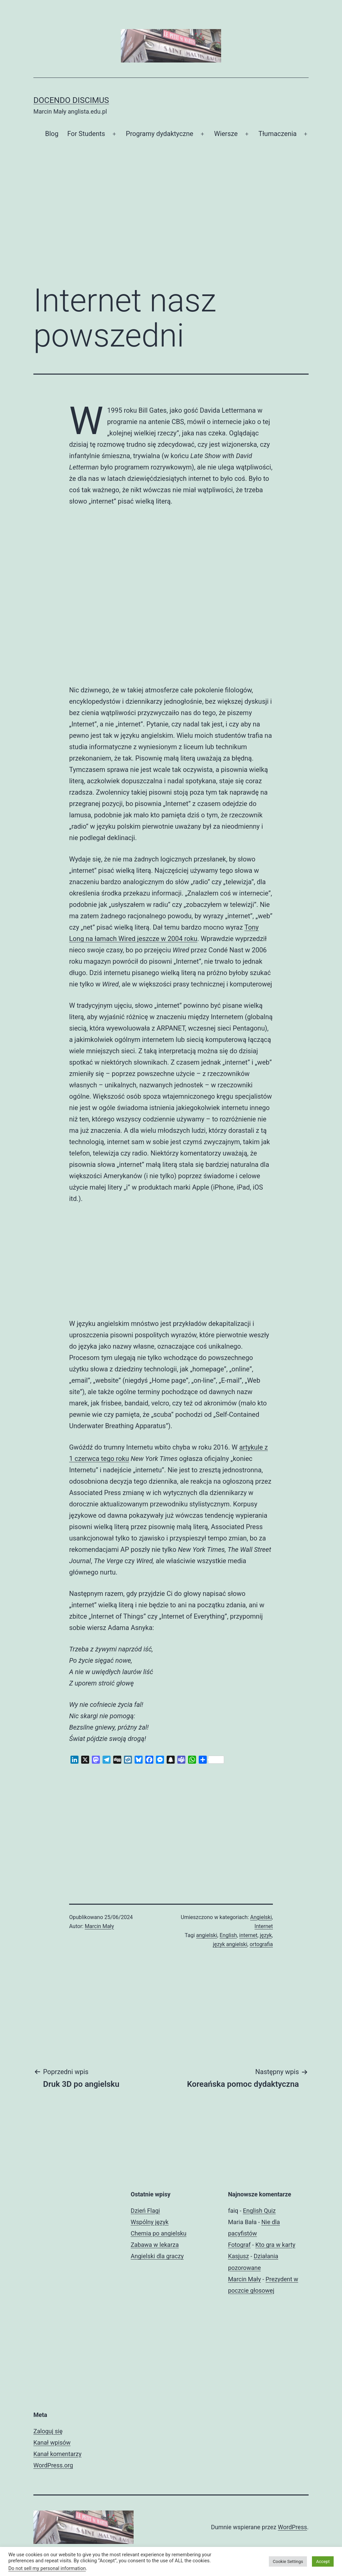 Image resolution: width=342 pixels, height=2576 pixels. I want to click on For Students, so click(86, 134).